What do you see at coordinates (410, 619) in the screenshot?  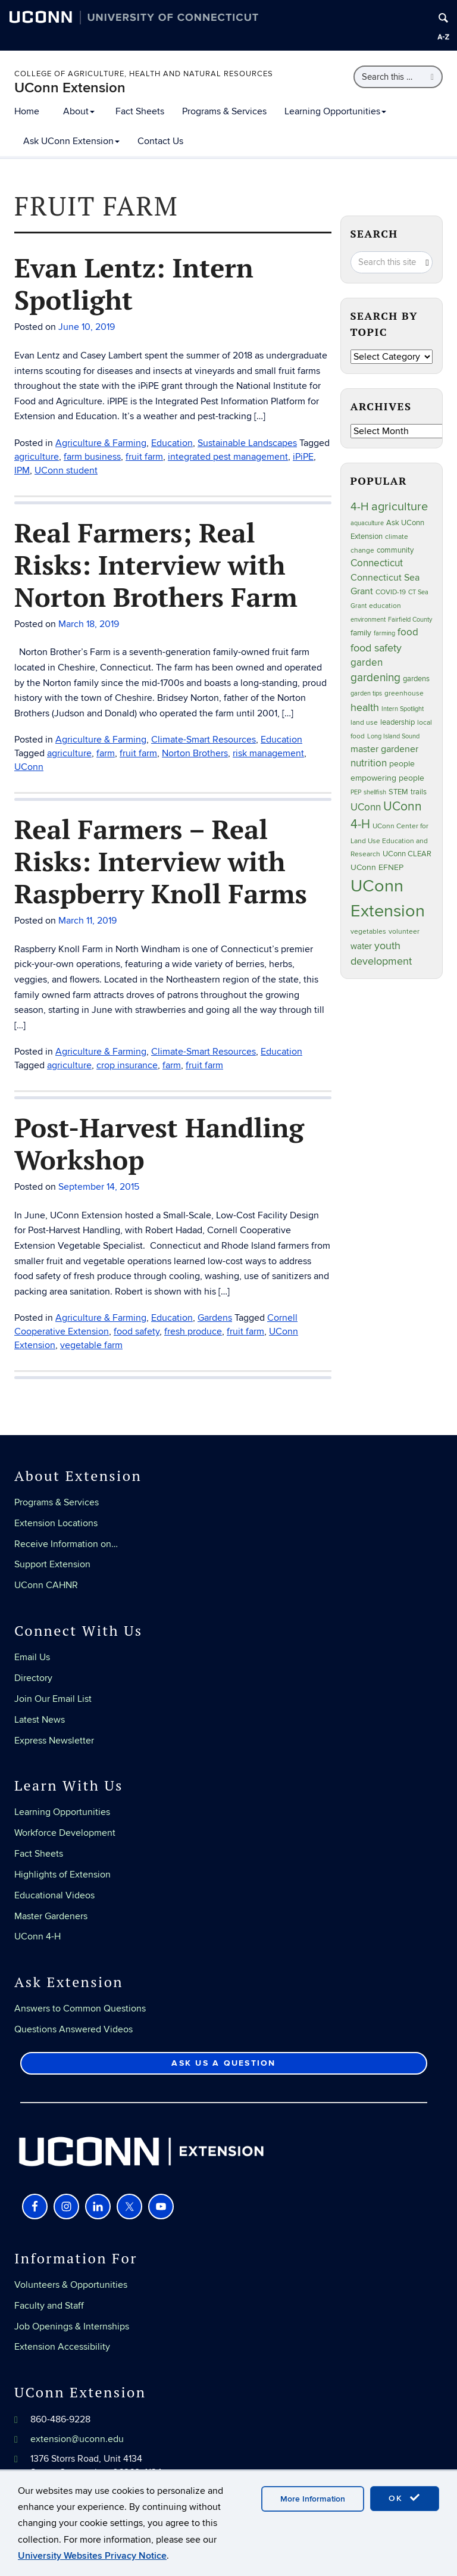 I see `Fairfield County [Fairfield County (20 items)]` at bounding box center [410, 619].